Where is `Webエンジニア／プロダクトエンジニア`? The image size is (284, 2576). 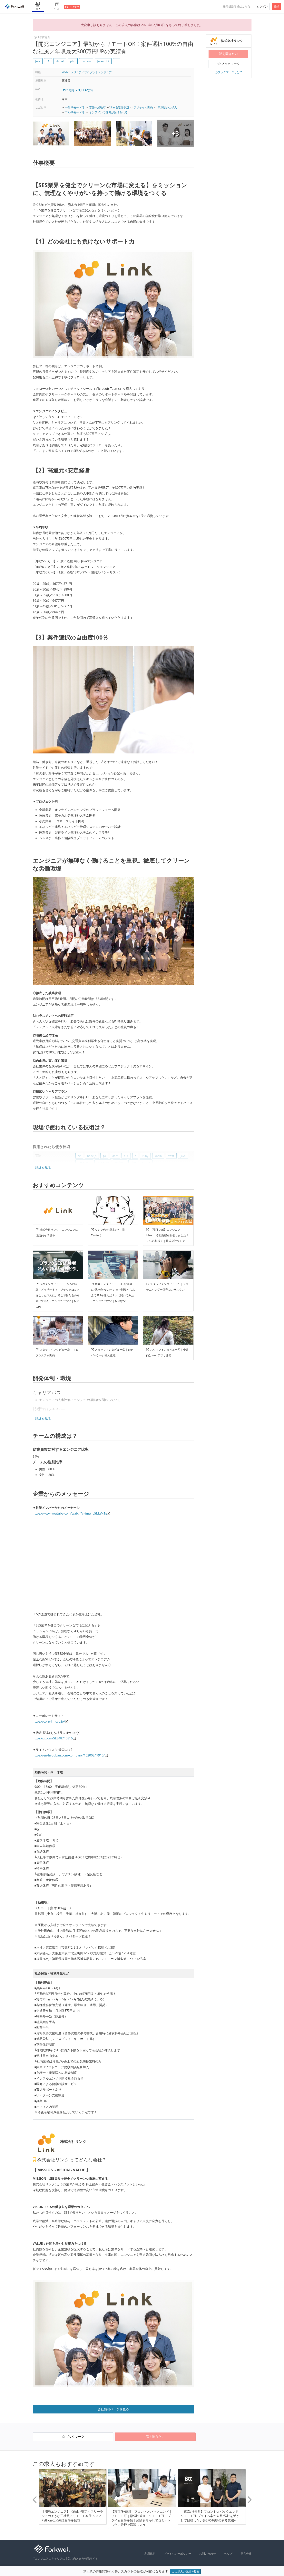 Webエンジニア／プロダクトエンジニア is located at coordinates (87, 72).